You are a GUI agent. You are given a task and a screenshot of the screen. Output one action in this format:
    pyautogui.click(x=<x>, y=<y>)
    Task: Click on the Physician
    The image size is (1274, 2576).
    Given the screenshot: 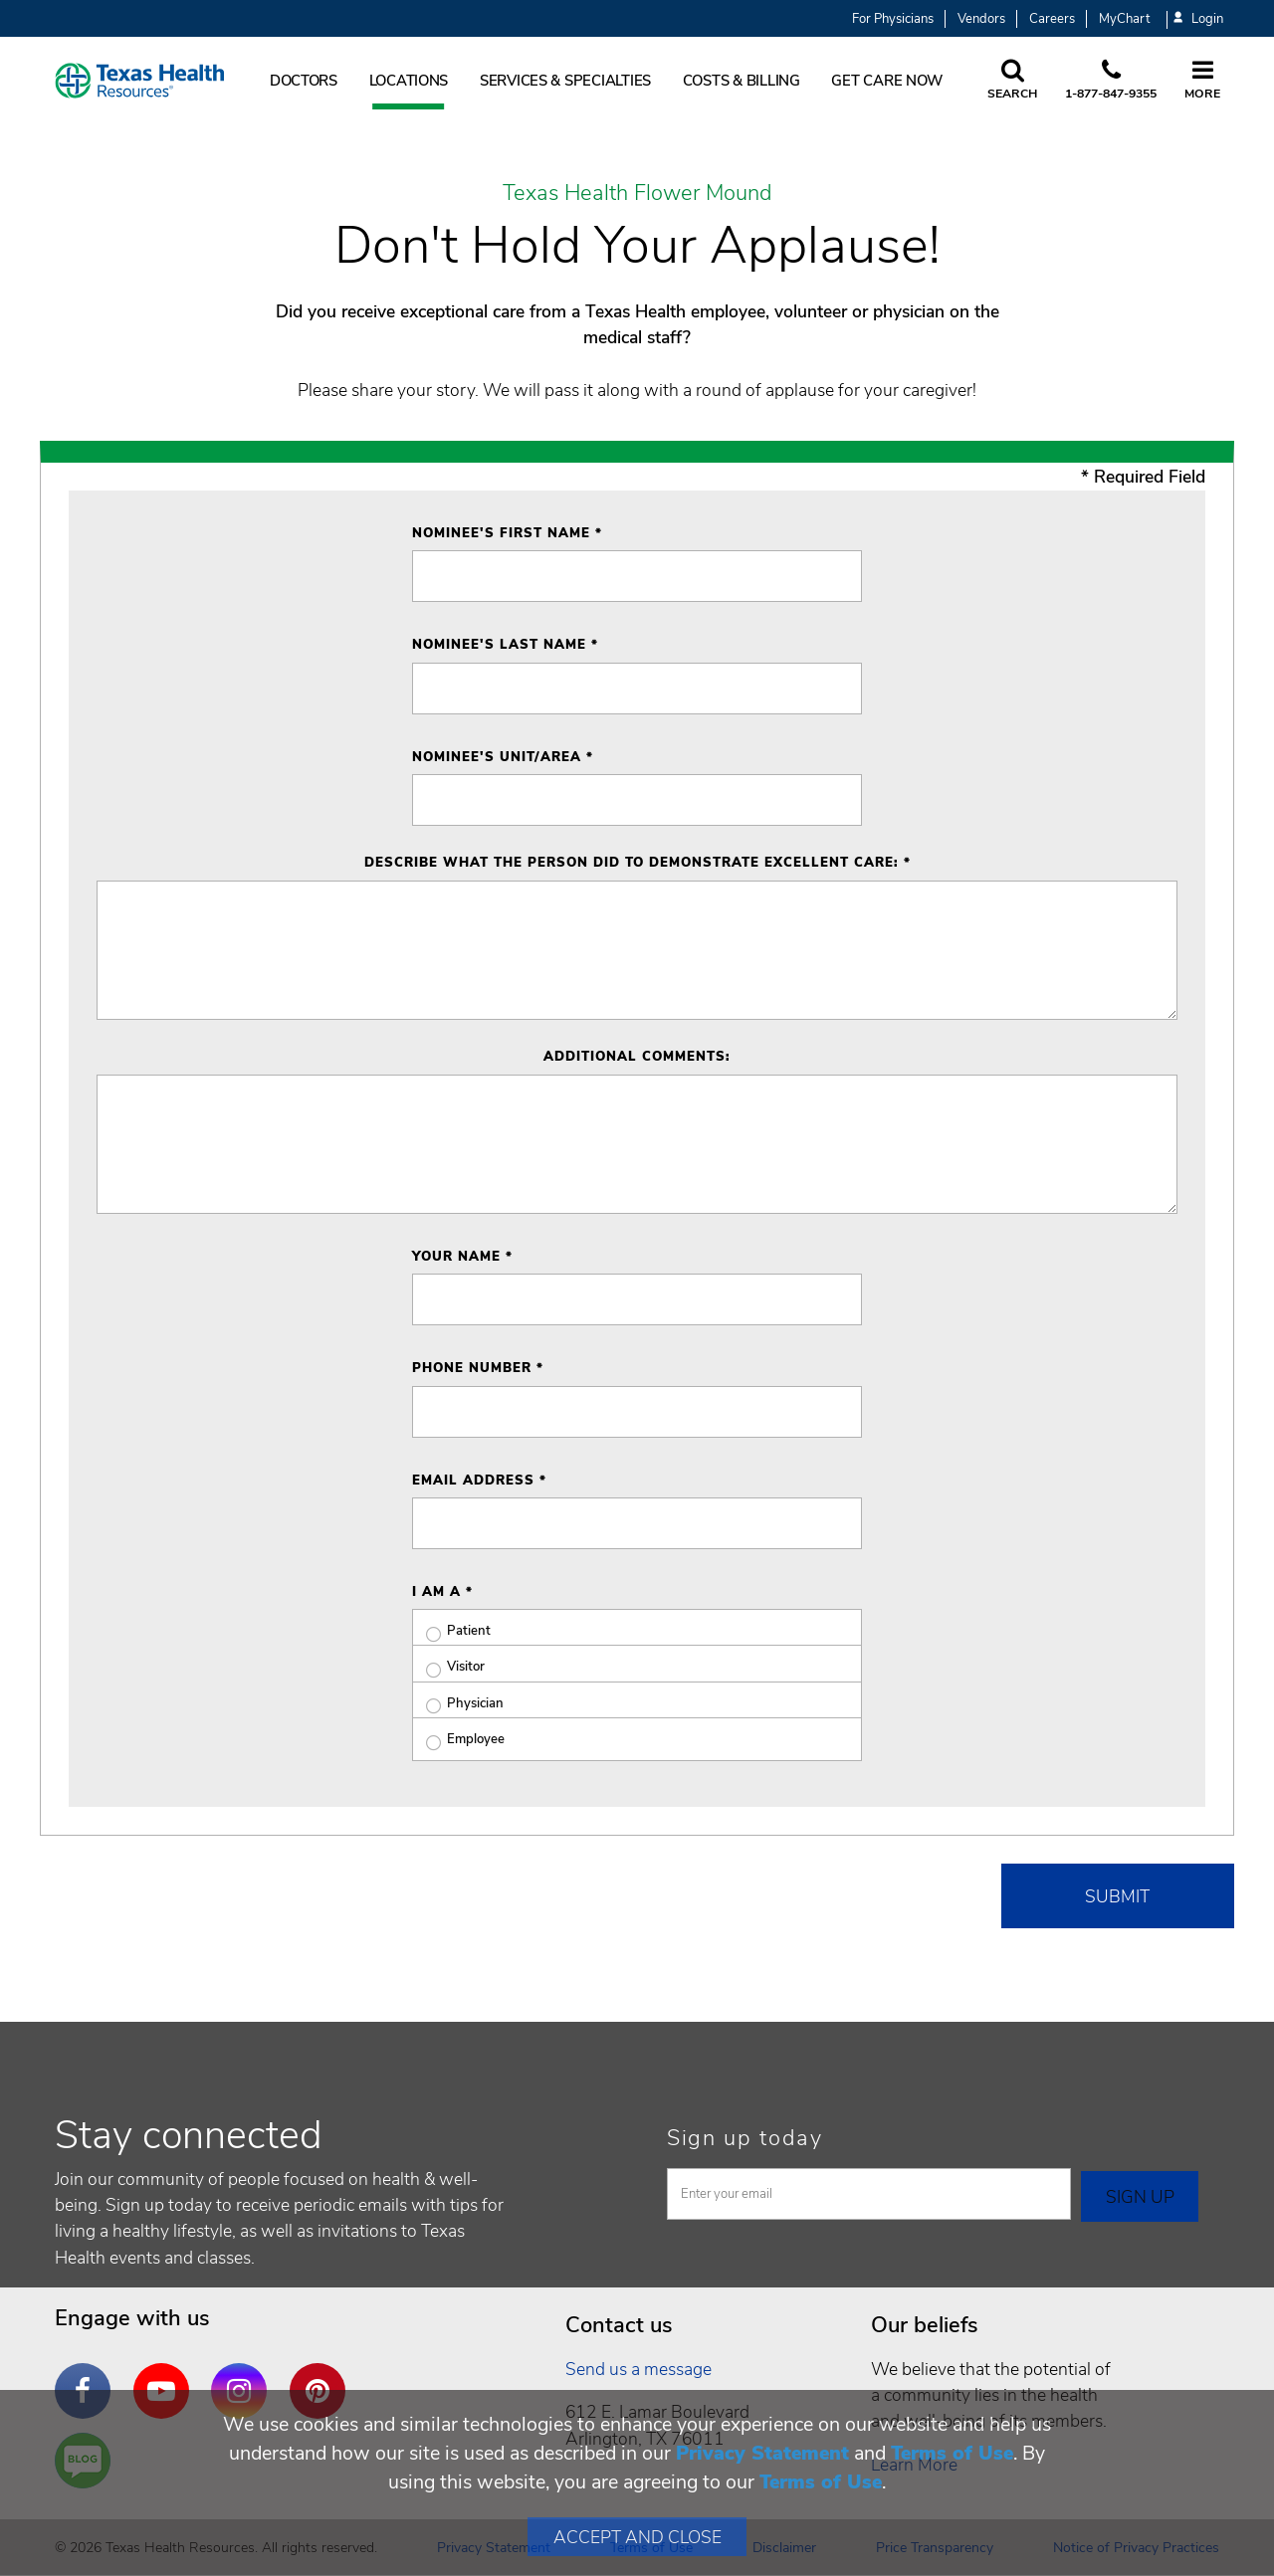 What is the action you would take?
    pyautogui.click(x=458, y=1704)
    